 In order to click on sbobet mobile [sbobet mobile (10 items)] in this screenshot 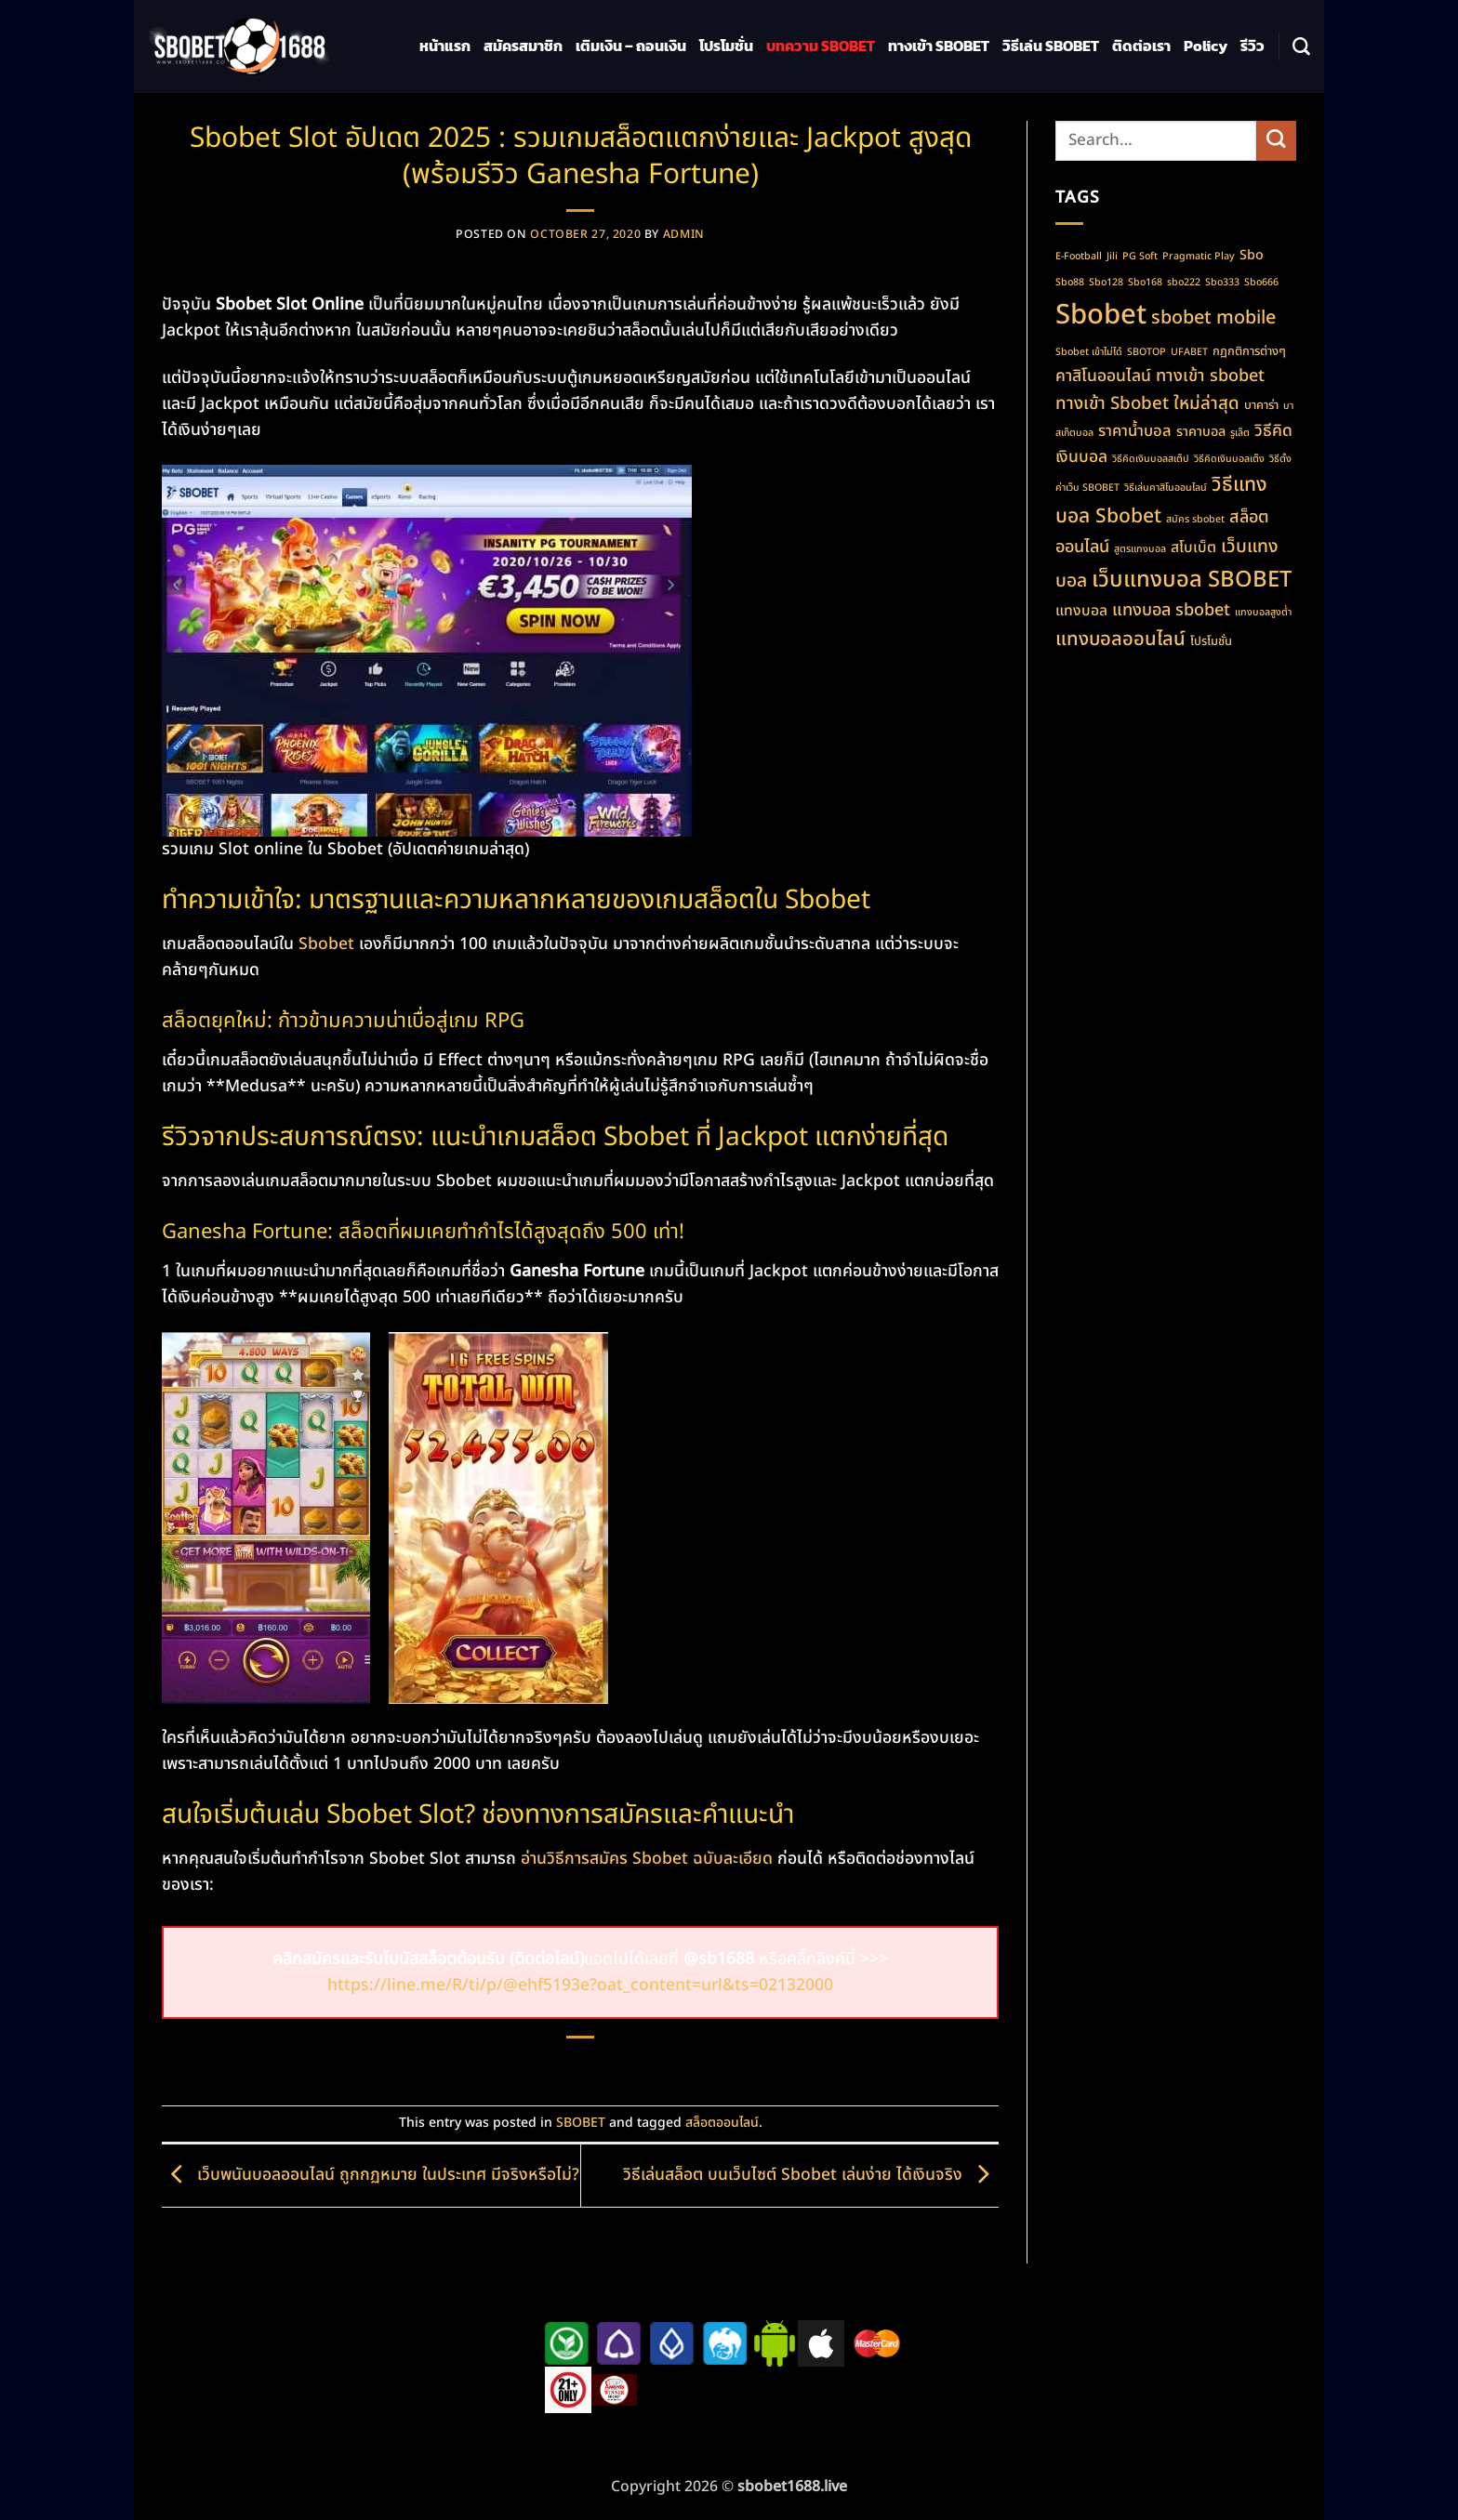, I will do `click(1213, 318)`.